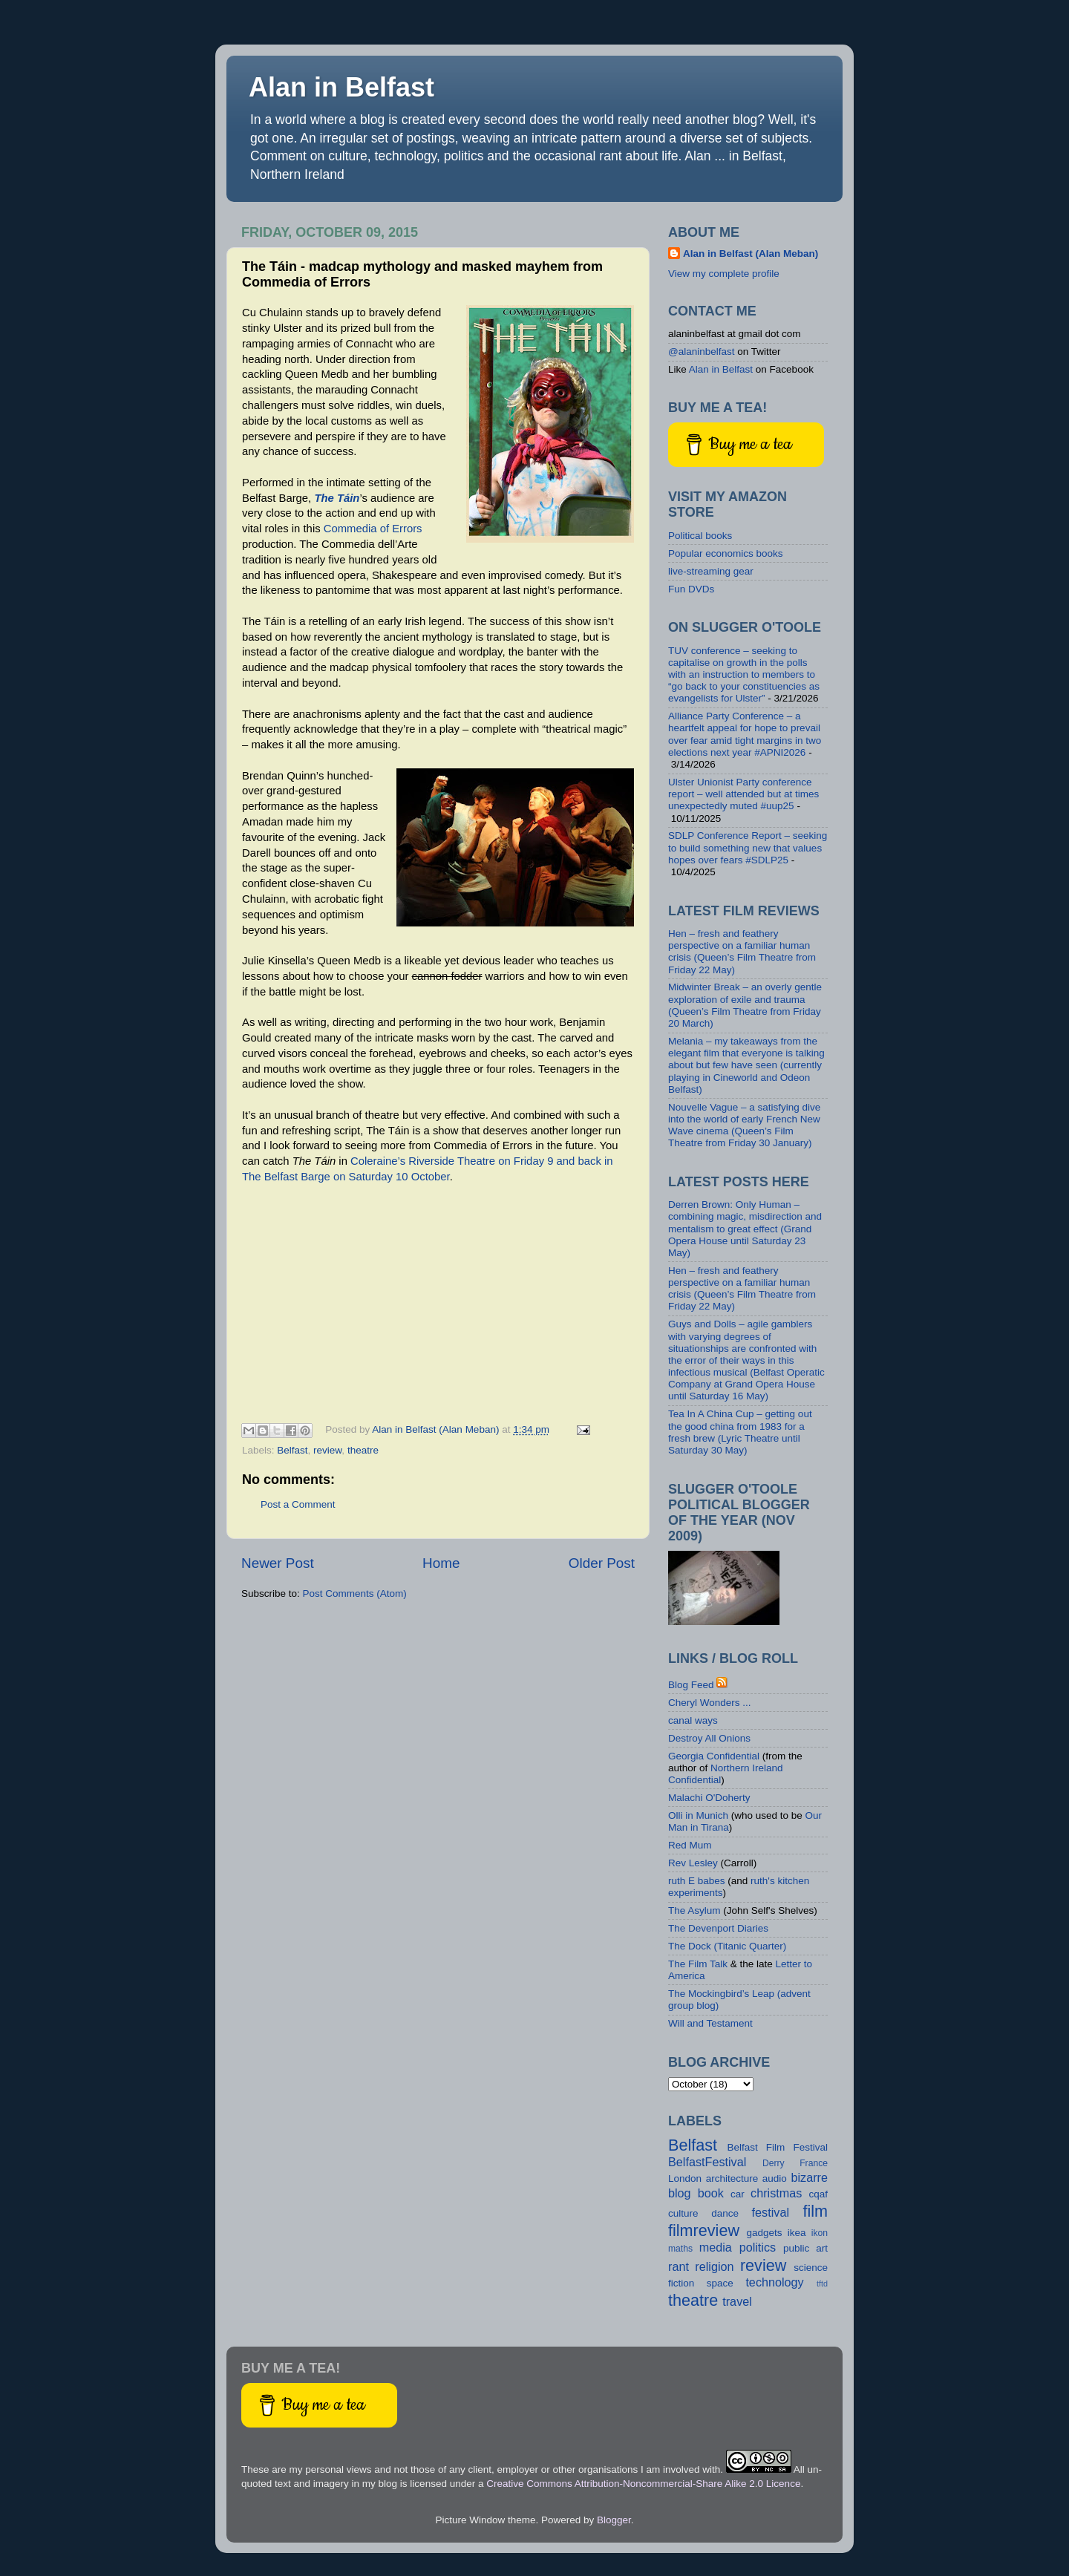  What do you see at coordinates (680, 2248) in the screenshot?
I see `maths` at bounding box center [680, 2248].